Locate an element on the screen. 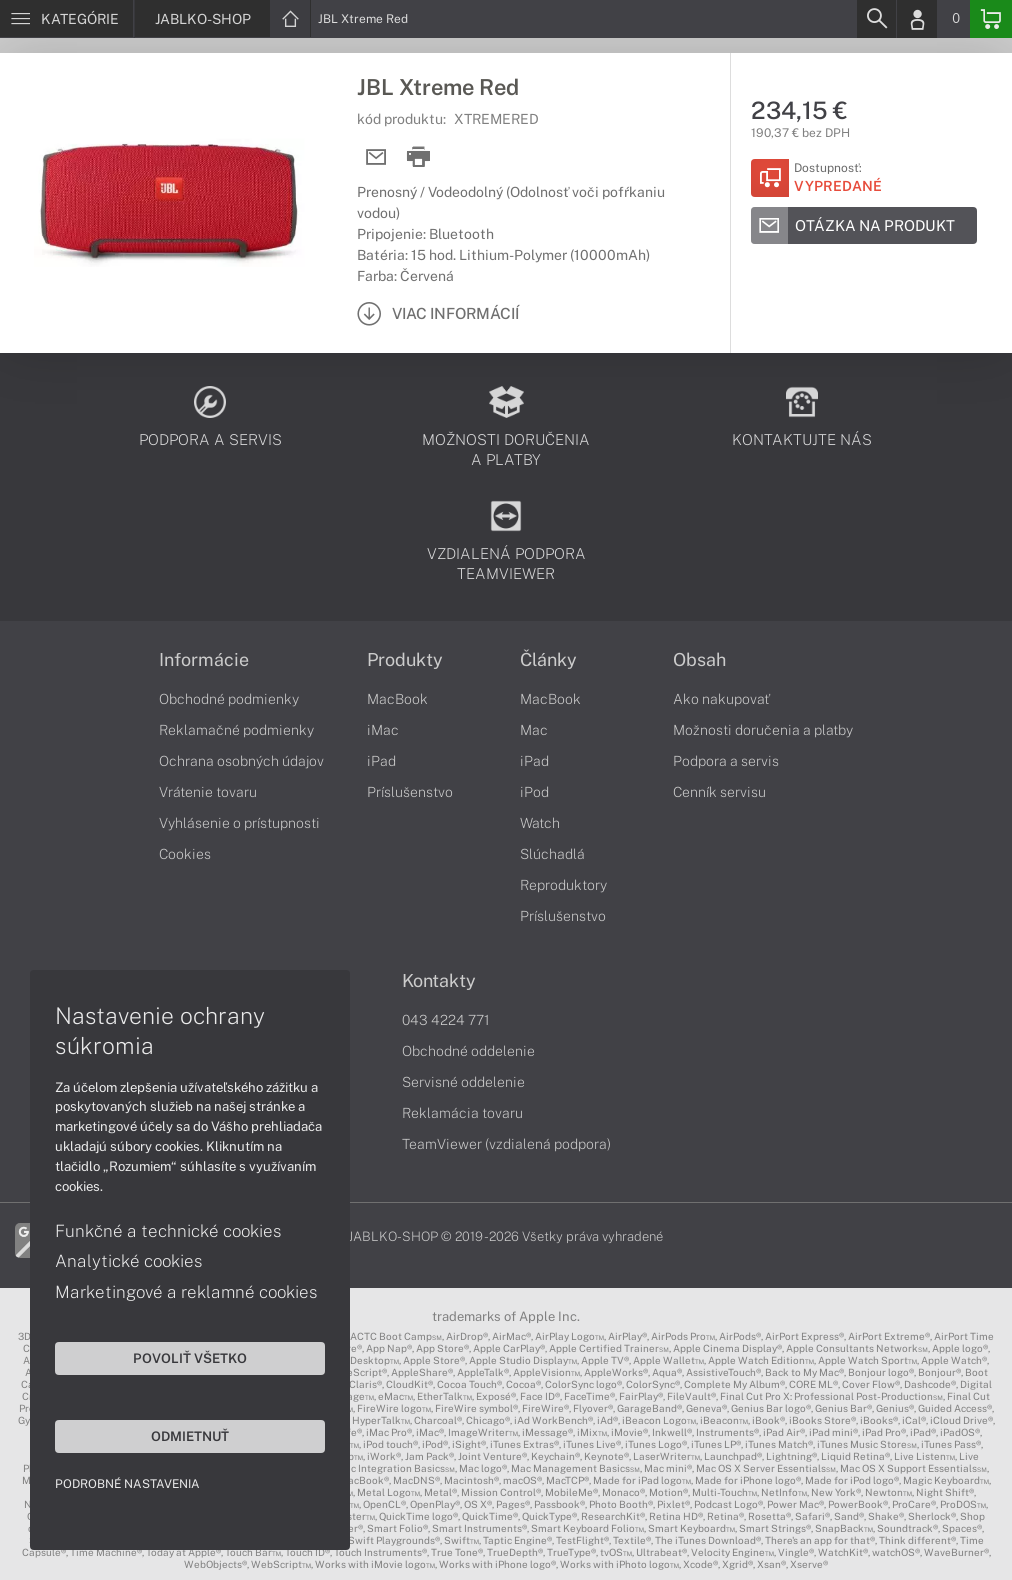 The height and width of the screenshot is (1580, 1012). Cookies is located at coordinates (185, 854).